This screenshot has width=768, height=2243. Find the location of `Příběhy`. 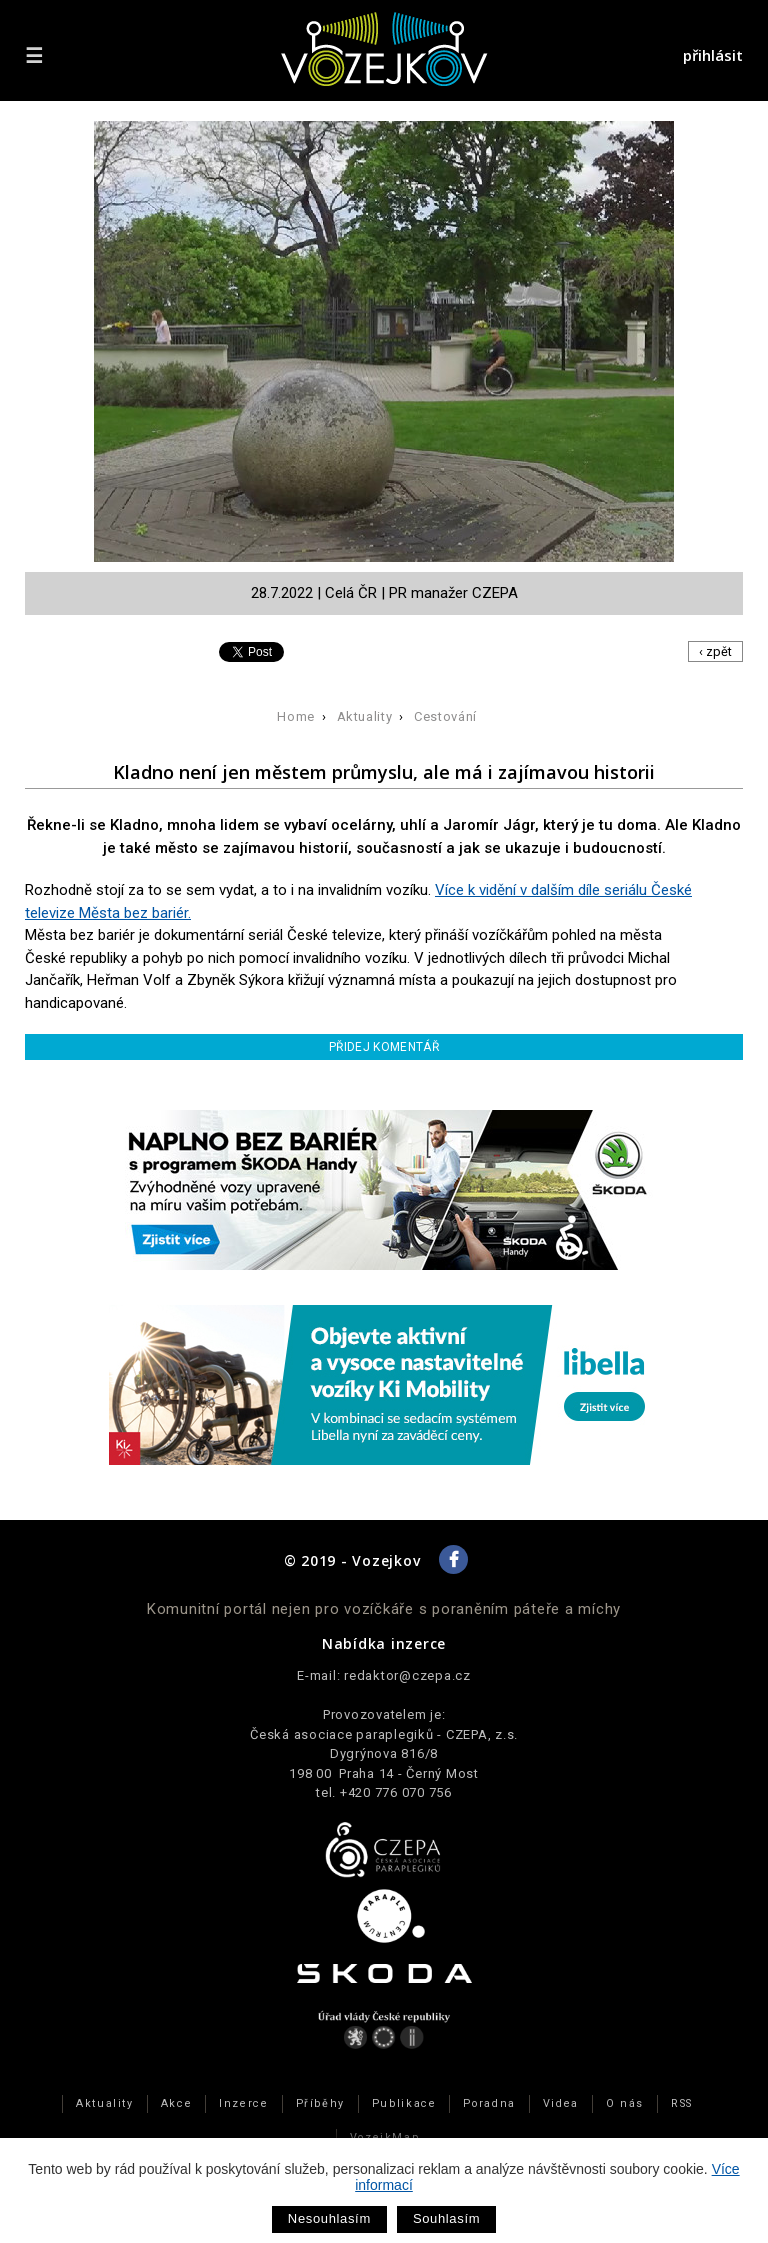

Příběhy is located at coordinates (320, 2103).